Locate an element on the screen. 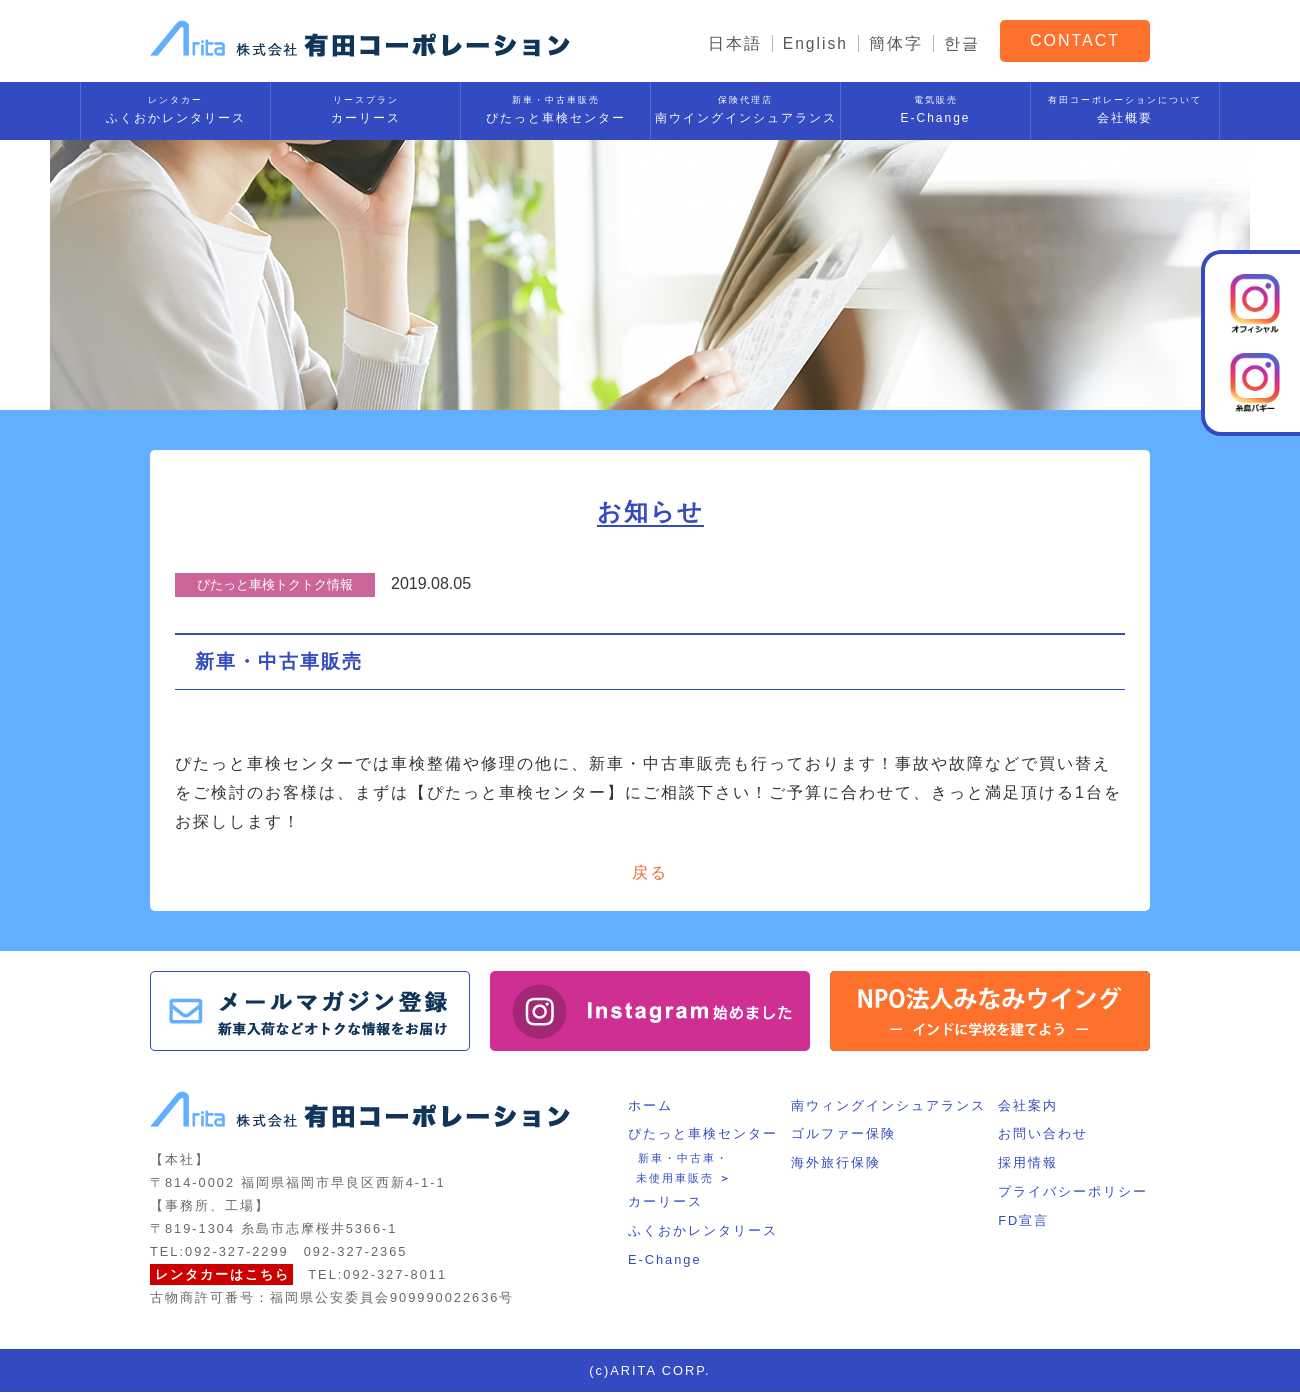 The height and width of the screenshot is (1395, 1300). 簡体字 is located at coordinates (896, 43).